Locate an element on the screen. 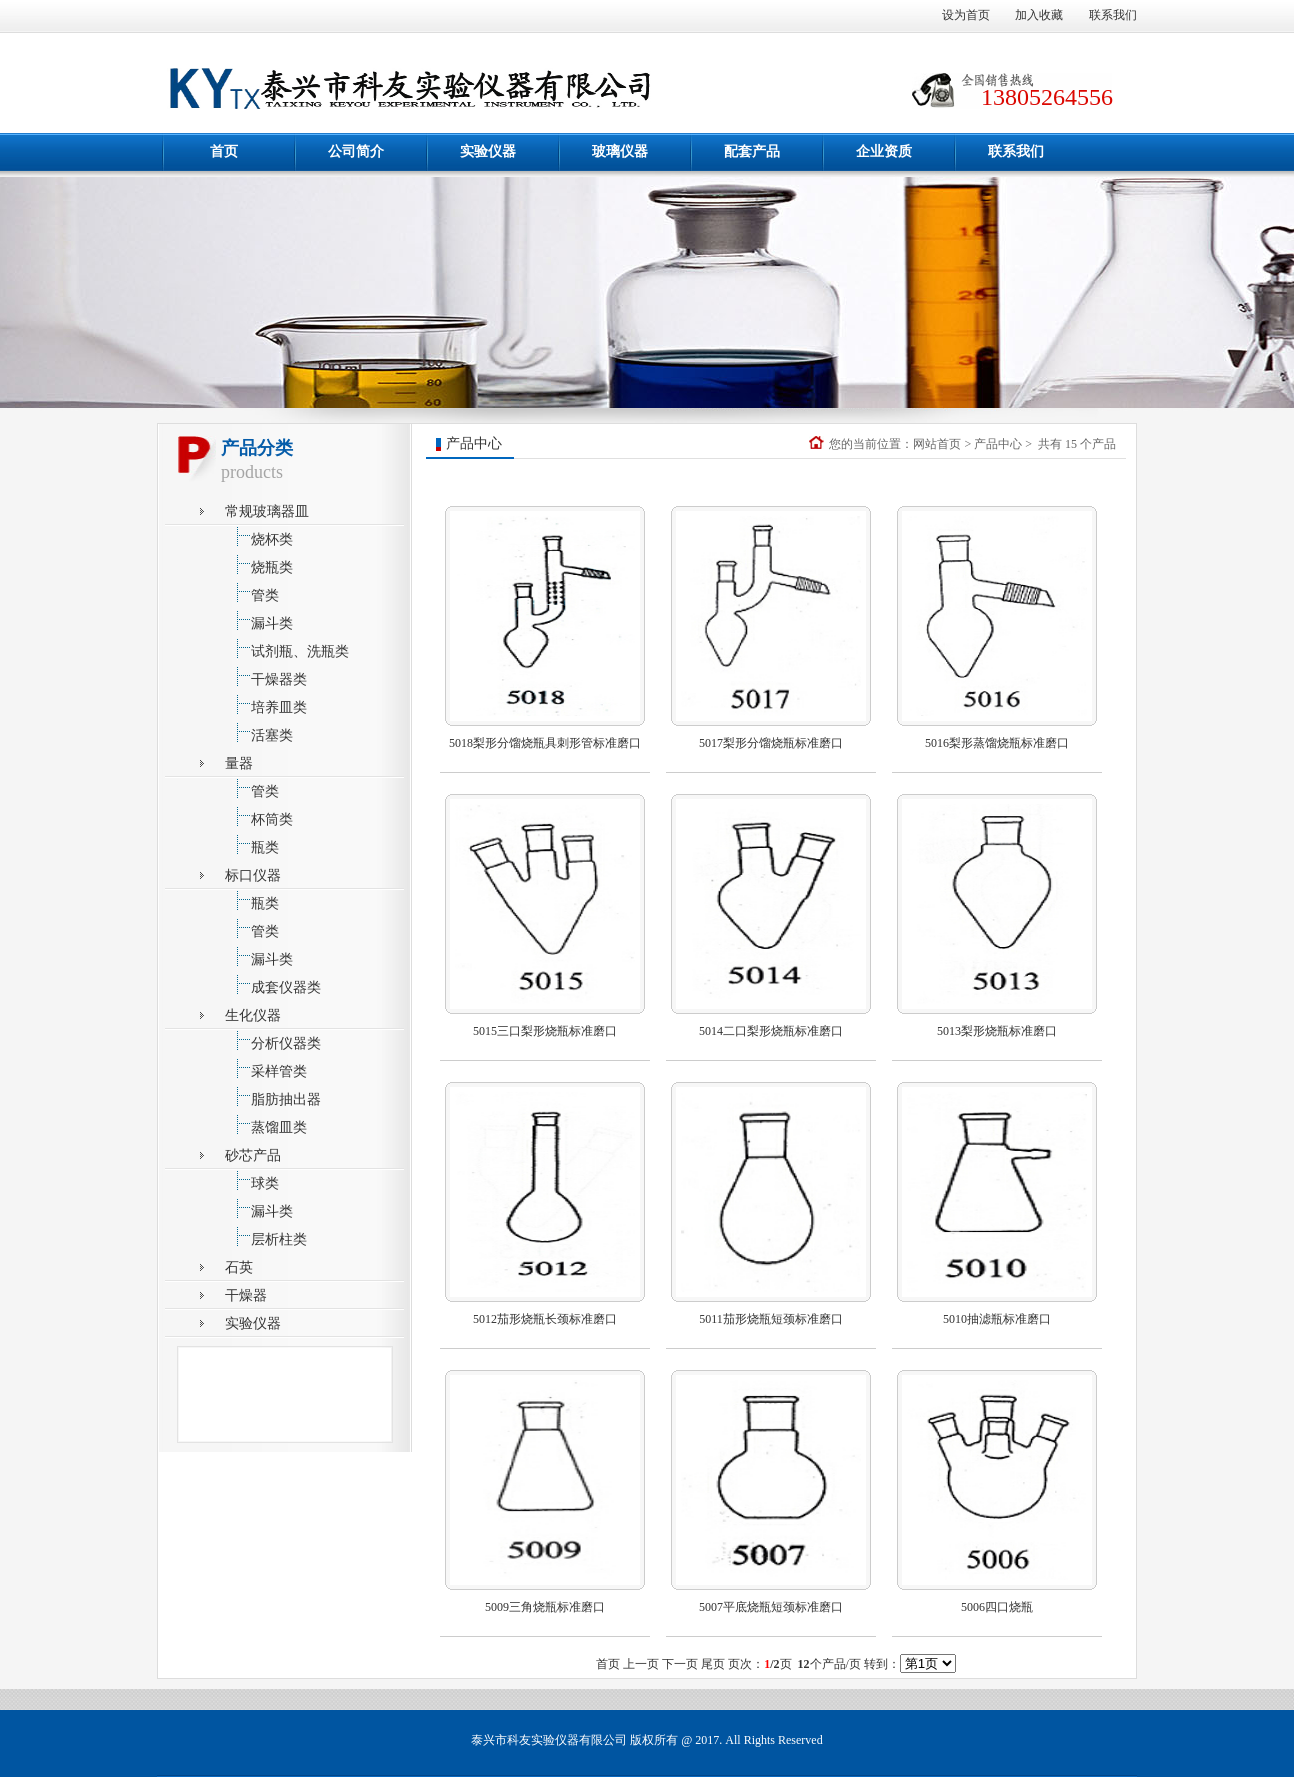 This screenshot has height=1777, width=1294. 下一页 is located at coordinates (680, 1664).